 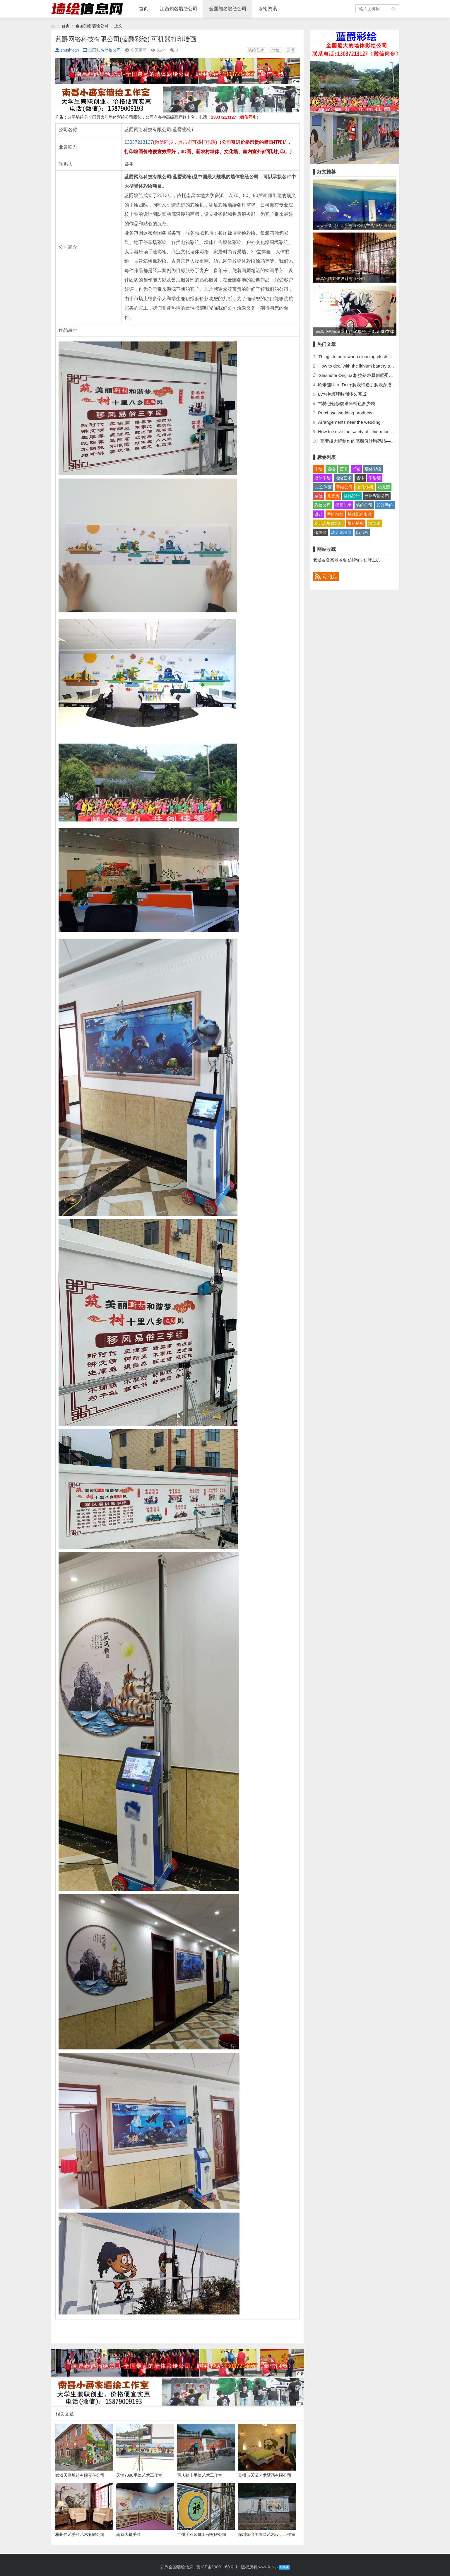 What do you see at coordinates (328, 523) in the screenshot?
I see `幼儿园墙体彩绘` at bounding box center [328, 523].